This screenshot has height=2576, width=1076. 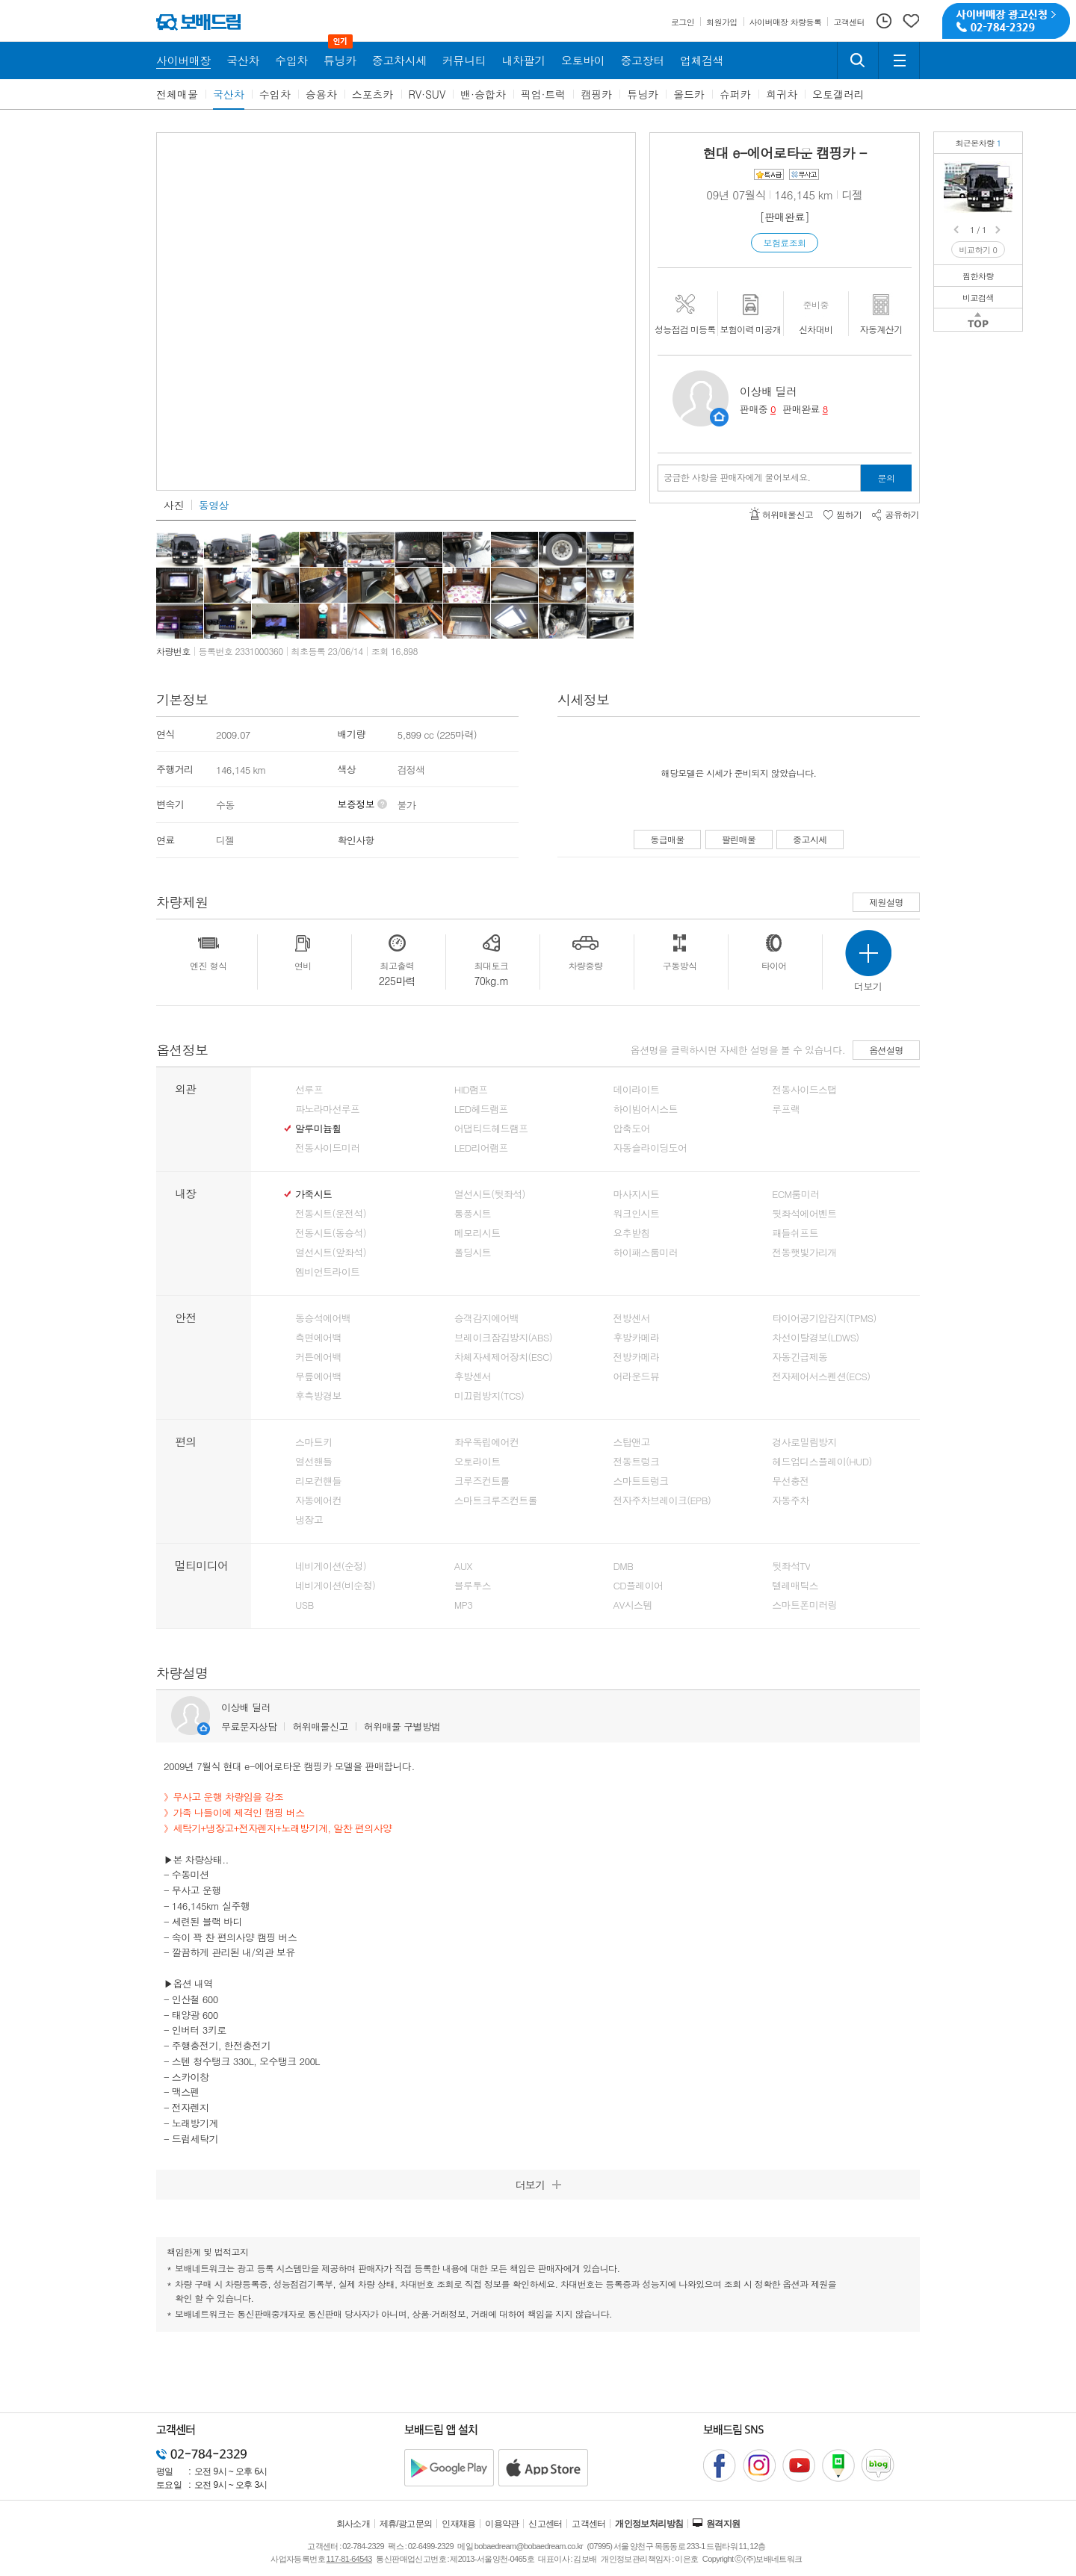 I want to click on 패들쉬프트, so click(x=795, y=1233).